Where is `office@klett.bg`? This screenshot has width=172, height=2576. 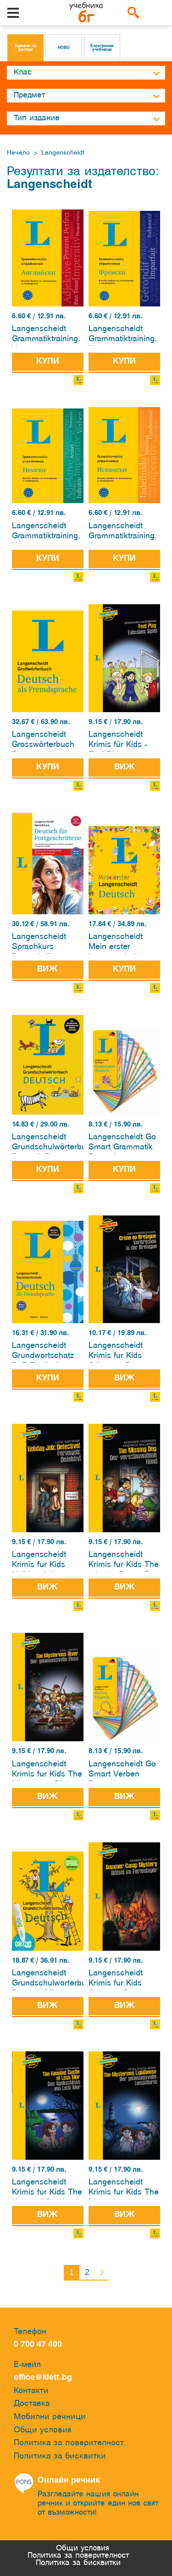
office@klett.bg is located at coordinates (43, 2378).